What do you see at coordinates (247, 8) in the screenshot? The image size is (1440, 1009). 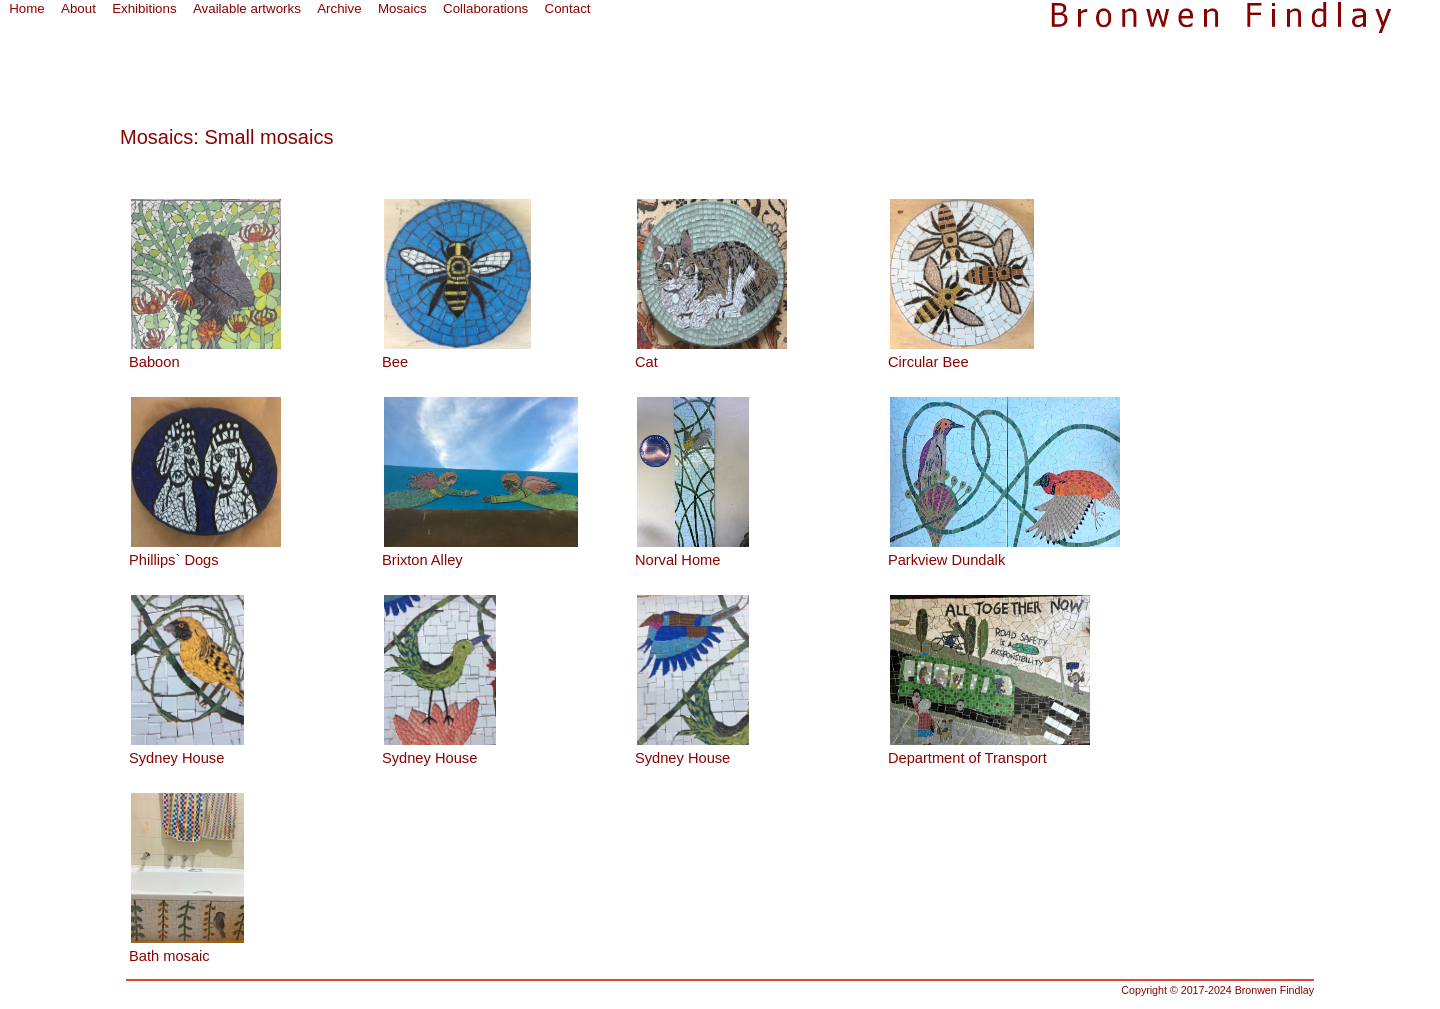 I see `Available artworks` at bounding box center [247, 8].